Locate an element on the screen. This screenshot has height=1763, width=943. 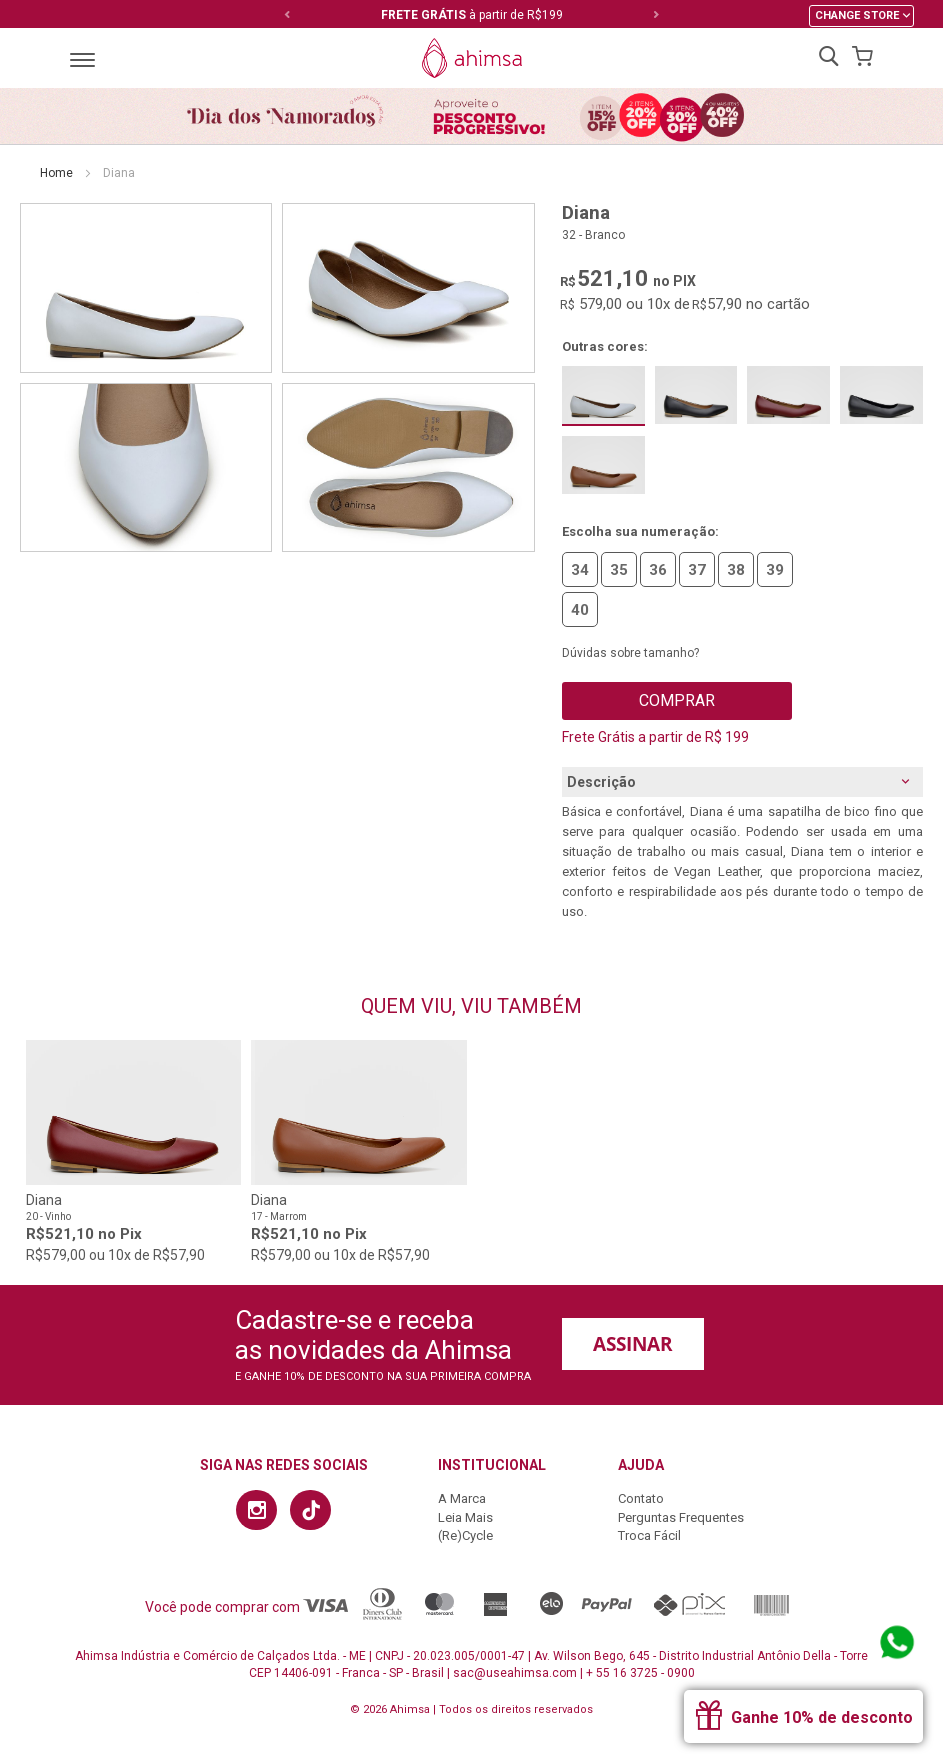
Perguntas Frequentes is located at coordinates (681, 1517).